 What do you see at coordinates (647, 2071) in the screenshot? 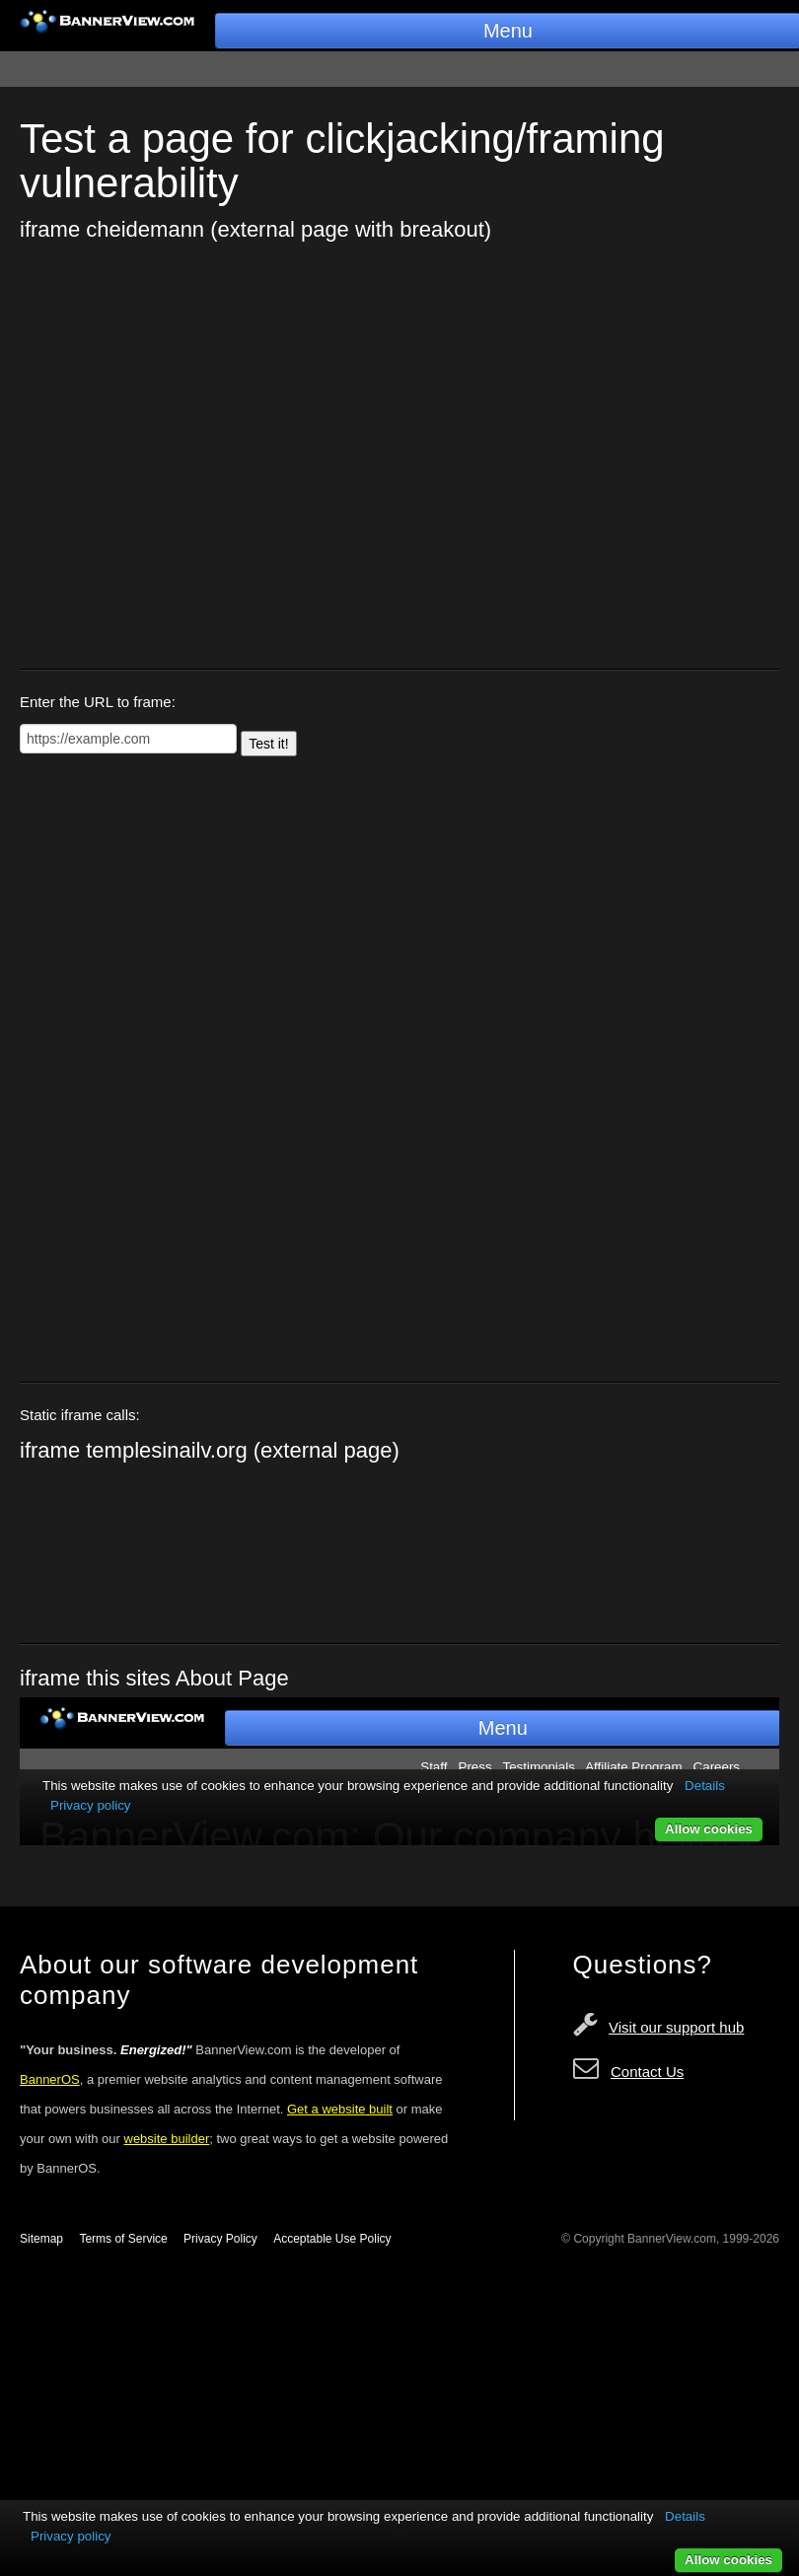
I see `Contact Us` at bounding box center [647, 2071].